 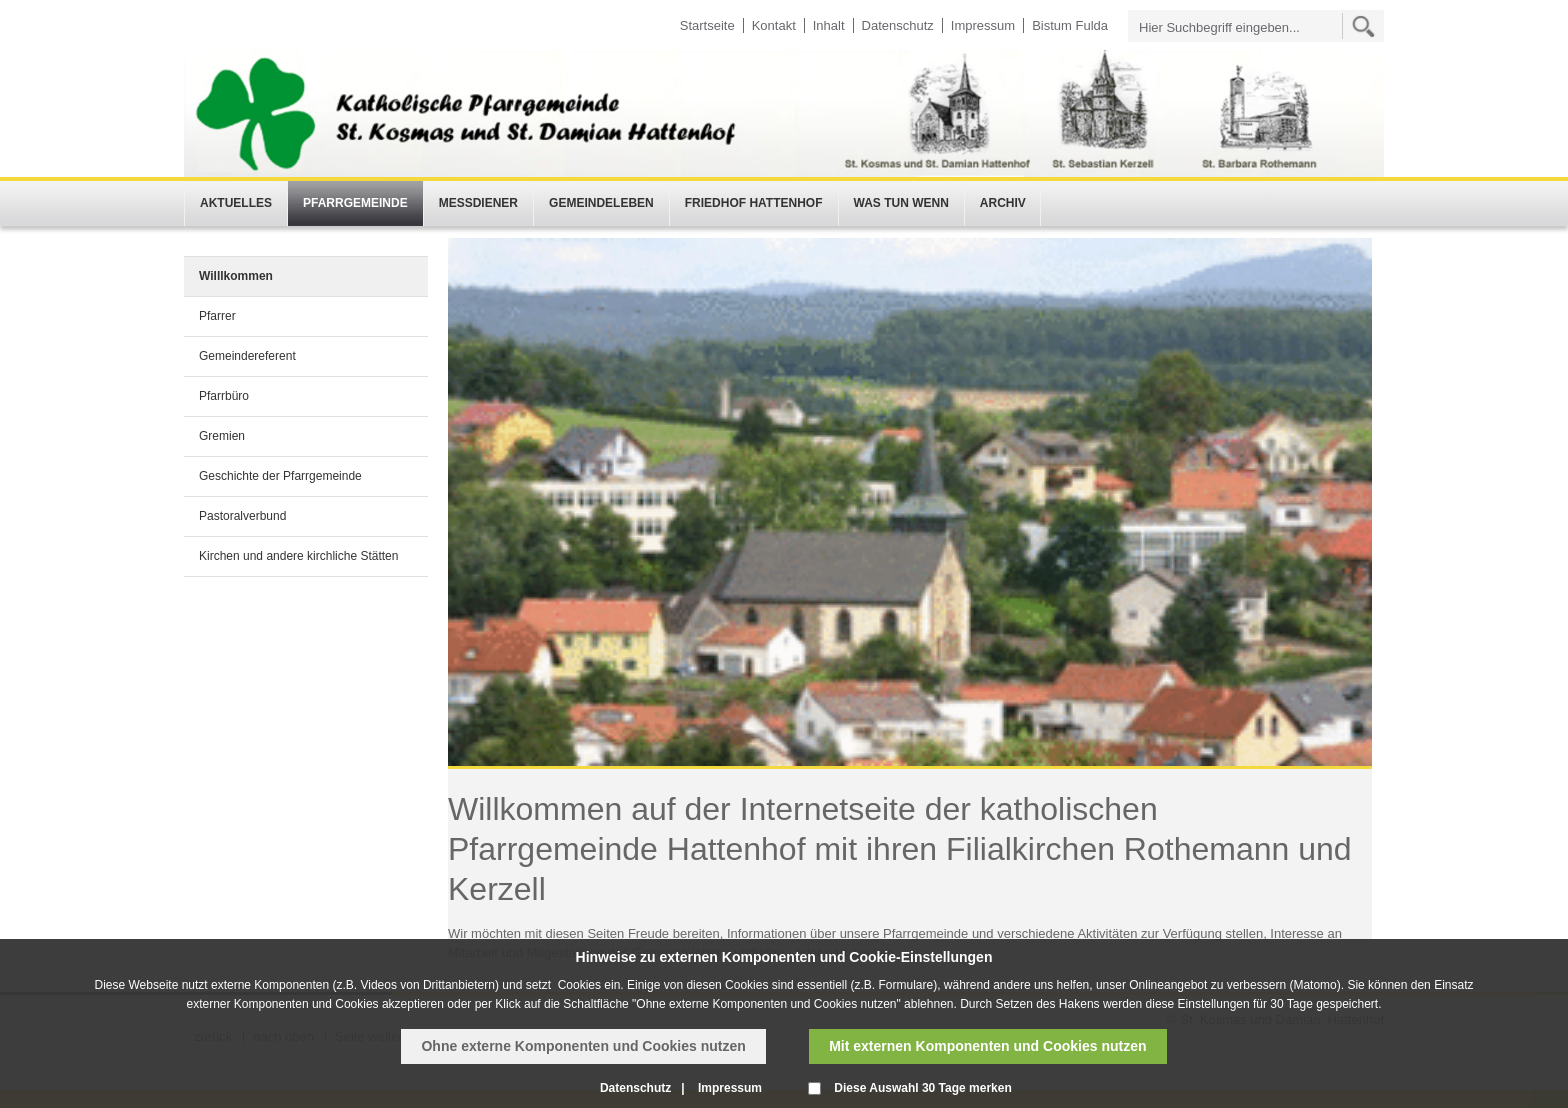 What do you see at coordinates (224, 396) in the screenshot?
I see `Pfarrbüro` at bounding box center [224, 396].